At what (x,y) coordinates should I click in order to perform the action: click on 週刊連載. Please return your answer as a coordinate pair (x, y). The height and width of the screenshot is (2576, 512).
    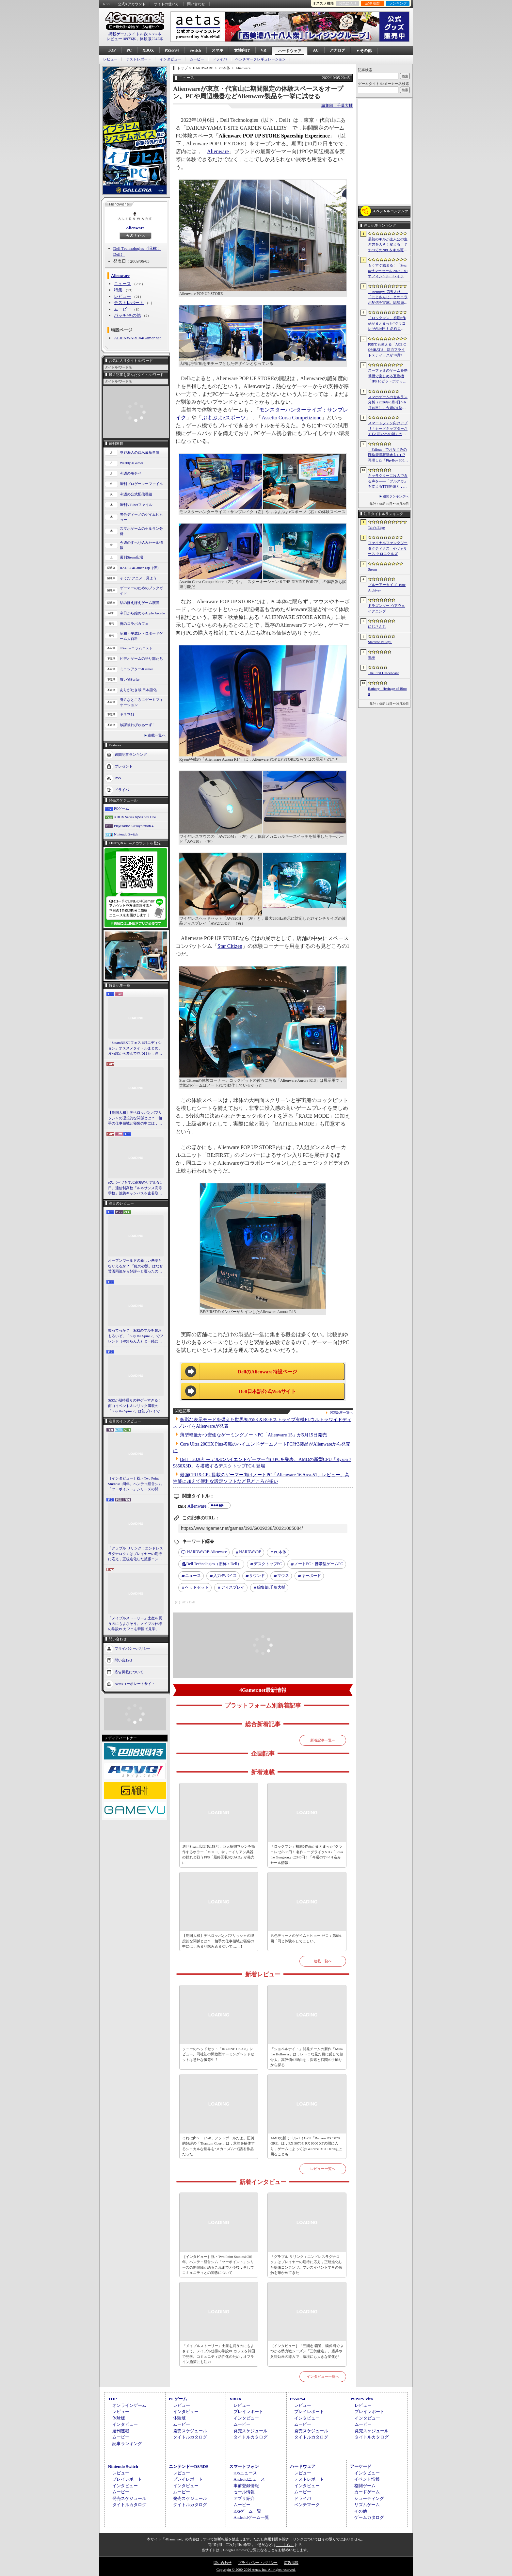
    Looking at the image, I should click on (120, 2430).